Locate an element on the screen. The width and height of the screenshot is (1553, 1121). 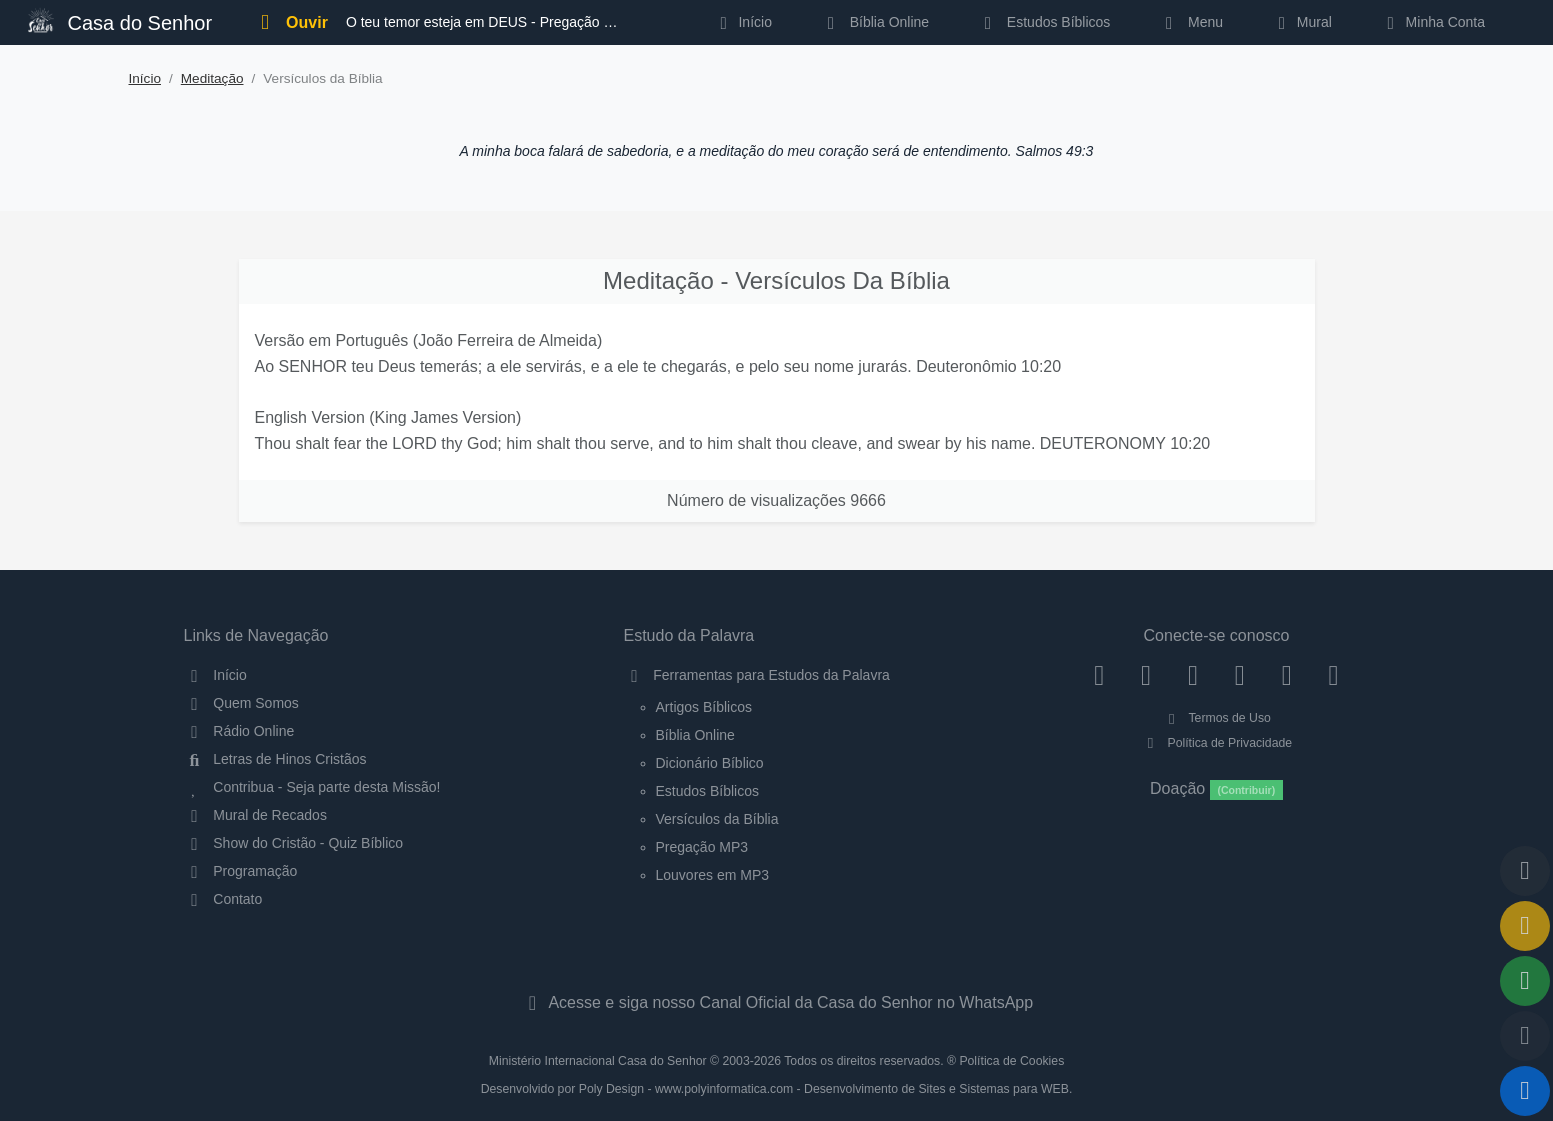
Dicionário Bíblico is located at coordinates (710, 763).